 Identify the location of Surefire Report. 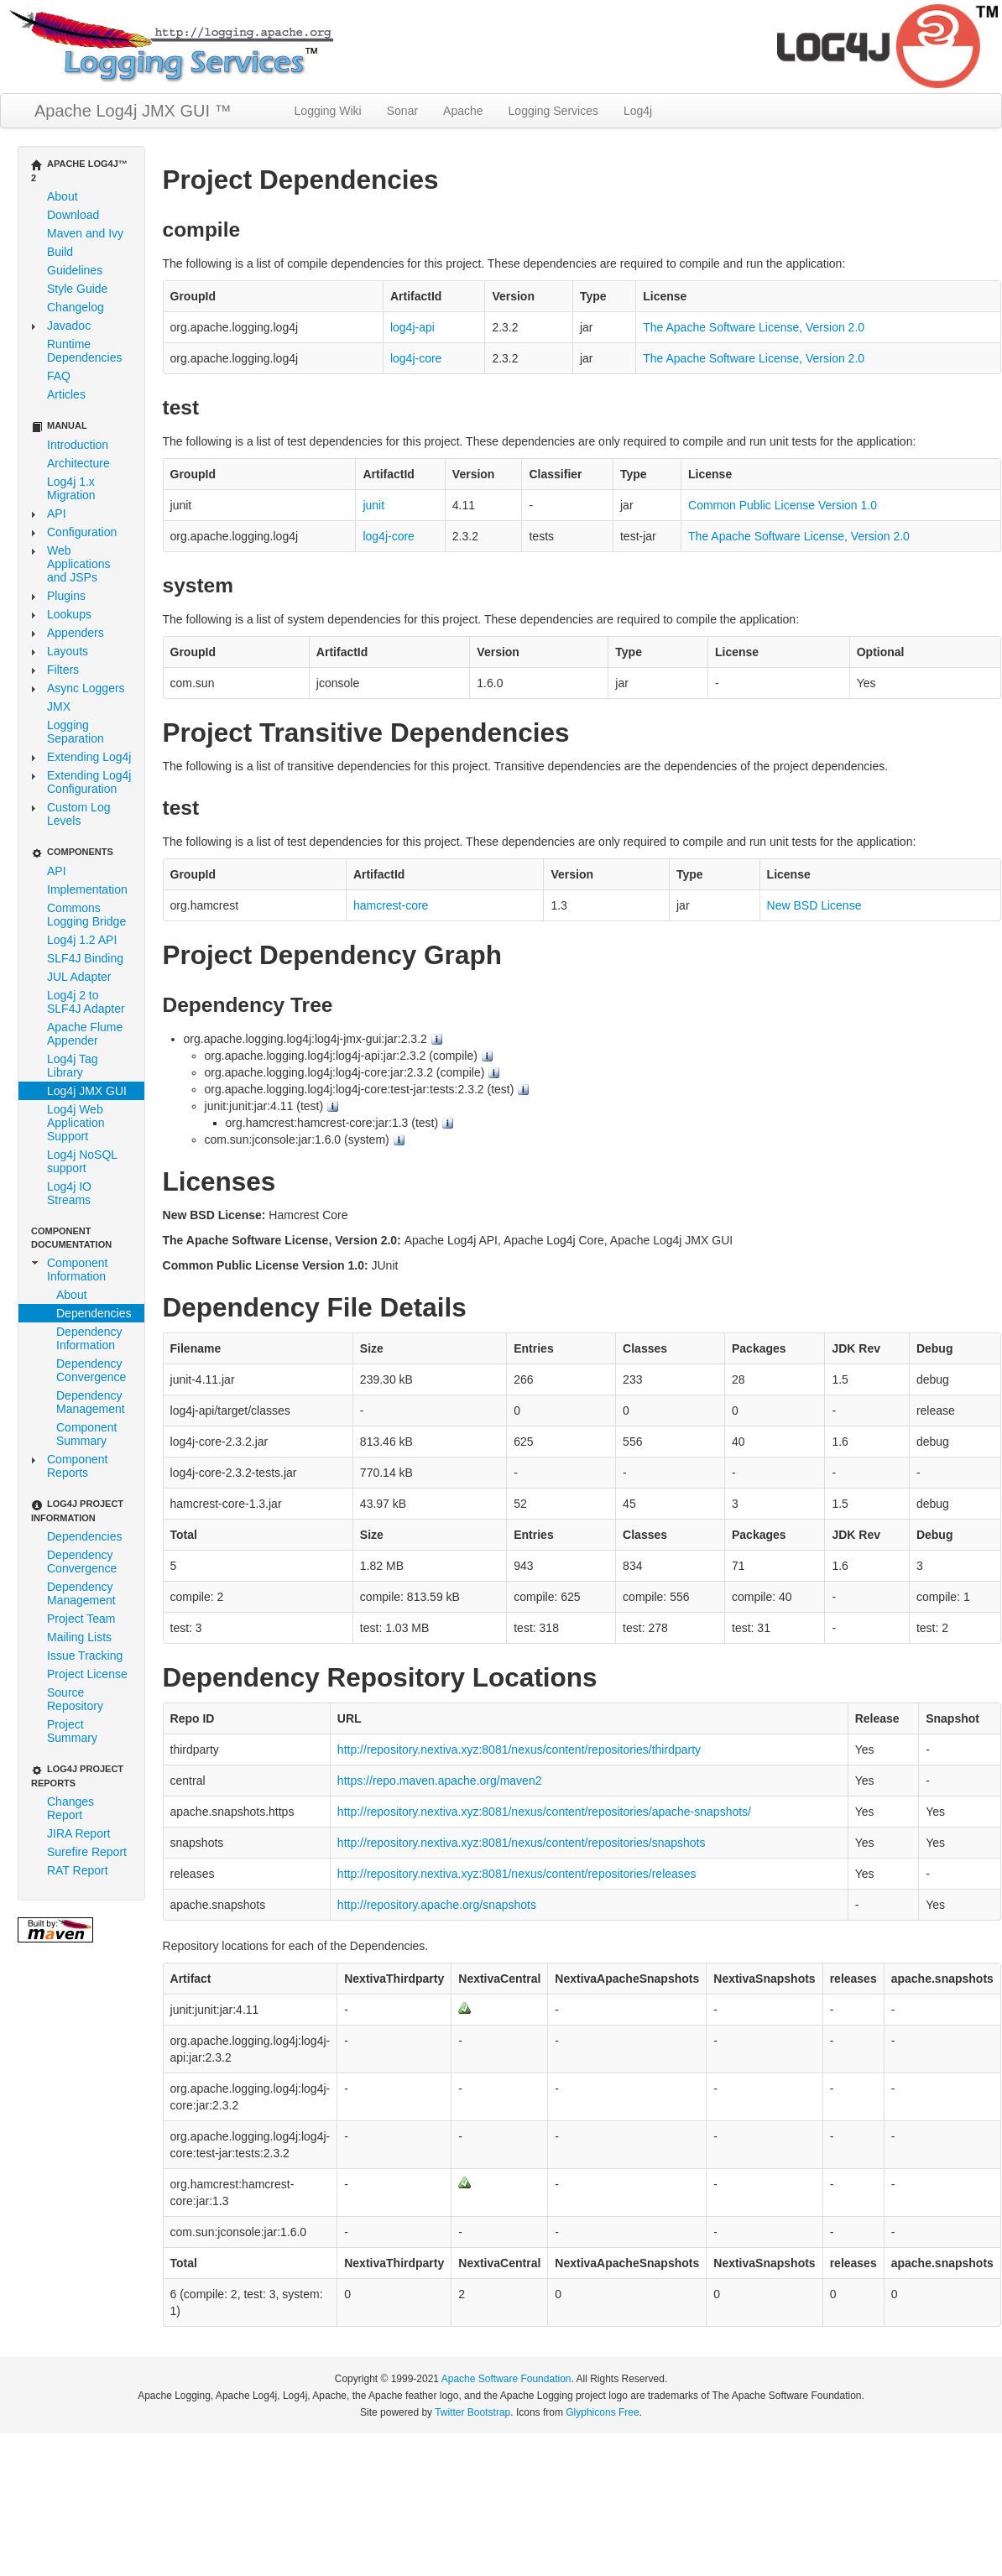
(87, 1852).